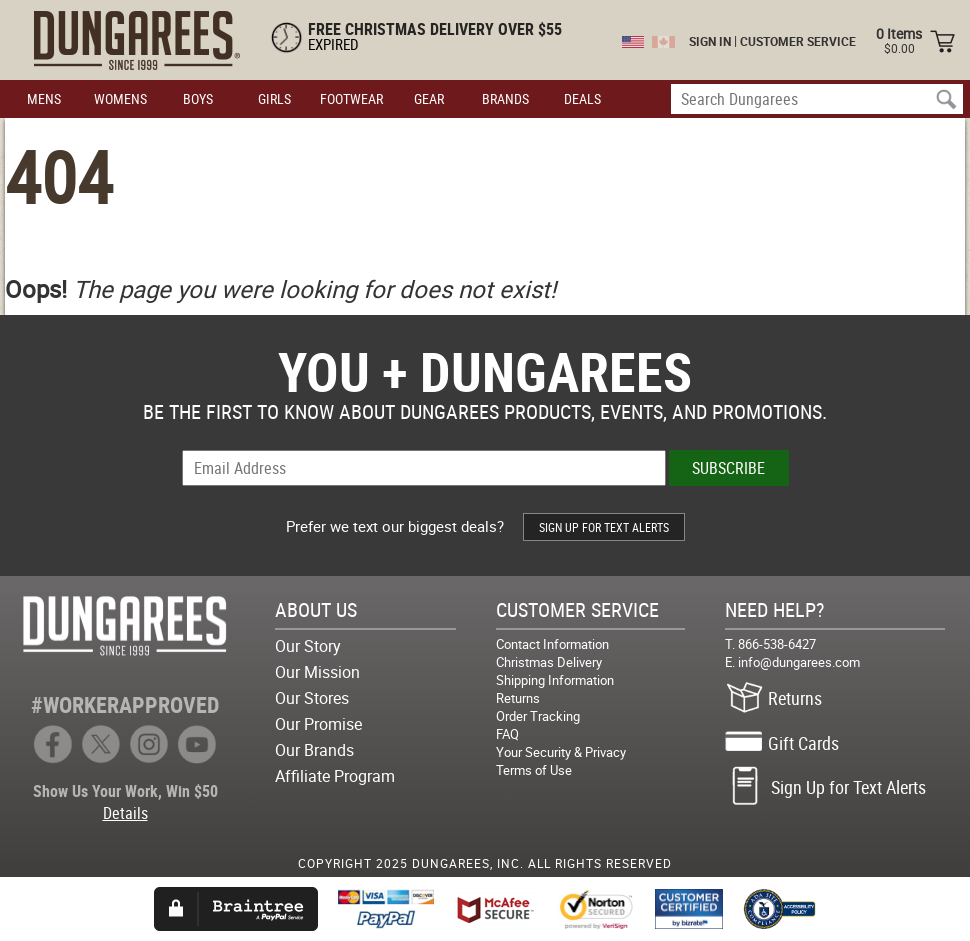 This screenshot has height=941, width=970. Describe the element at coordinates (604, 527) in the screenshot. I see `SIGN UP FOR TEXT ALERTS` at that location.